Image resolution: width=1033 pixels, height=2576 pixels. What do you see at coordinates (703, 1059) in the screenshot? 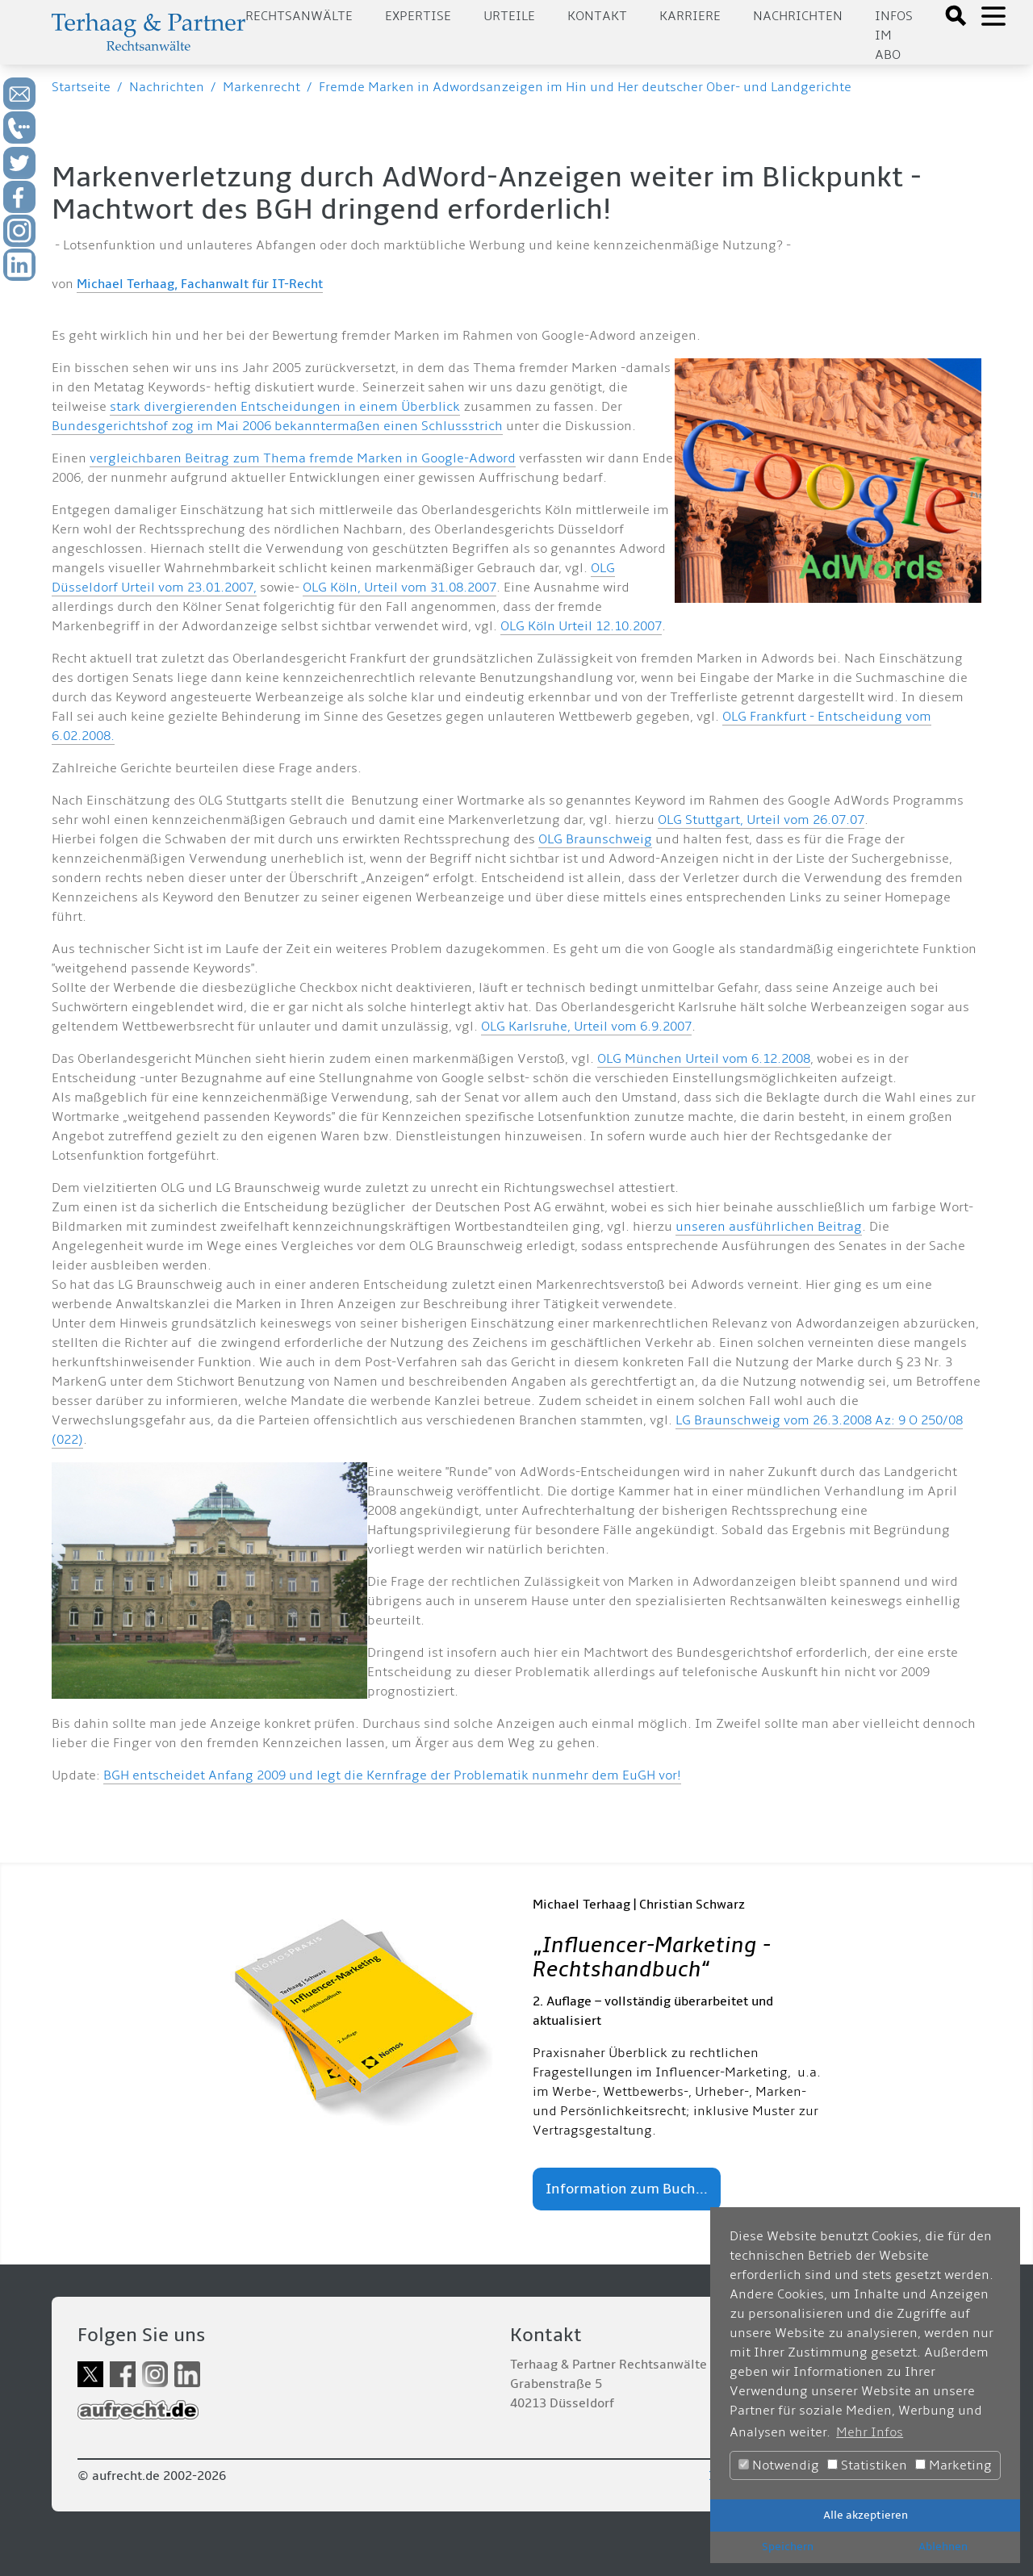
I see `OLG München Urteil vom 6.12.2008` at bounding box center [703, 1059].